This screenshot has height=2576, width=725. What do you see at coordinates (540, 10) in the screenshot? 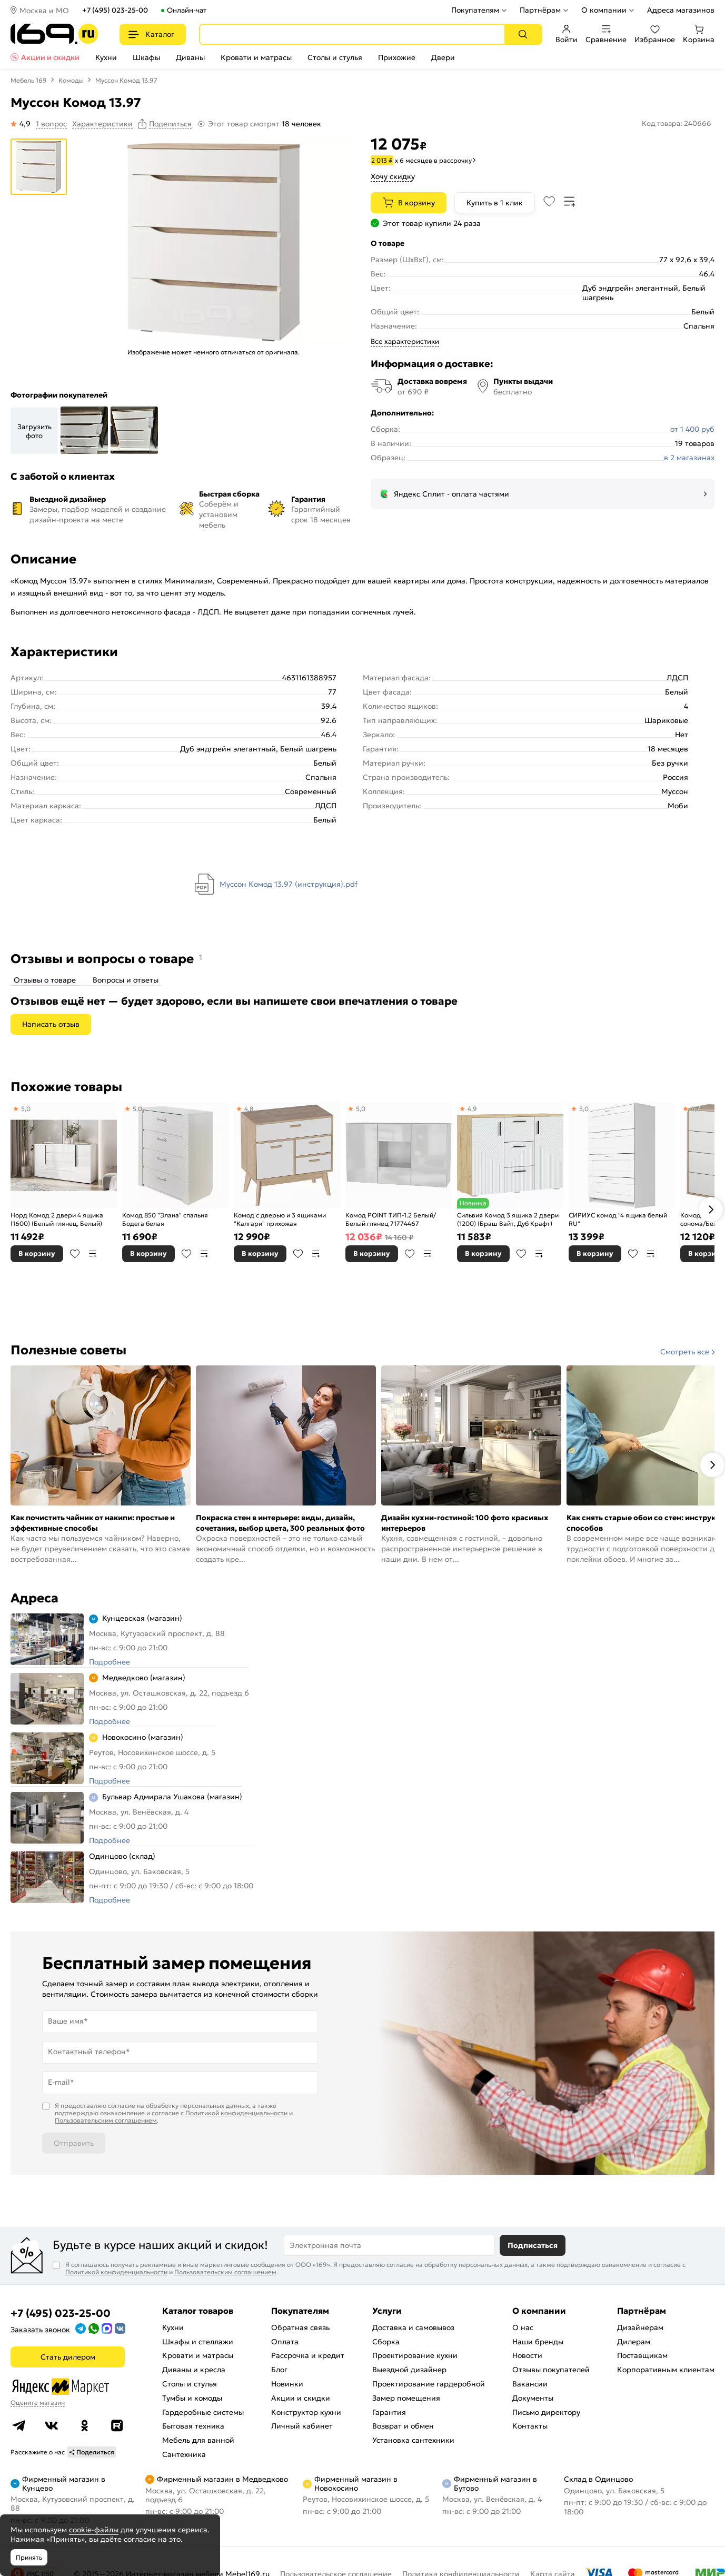
I see `Партнёрам` at bounding box center [540, 10].